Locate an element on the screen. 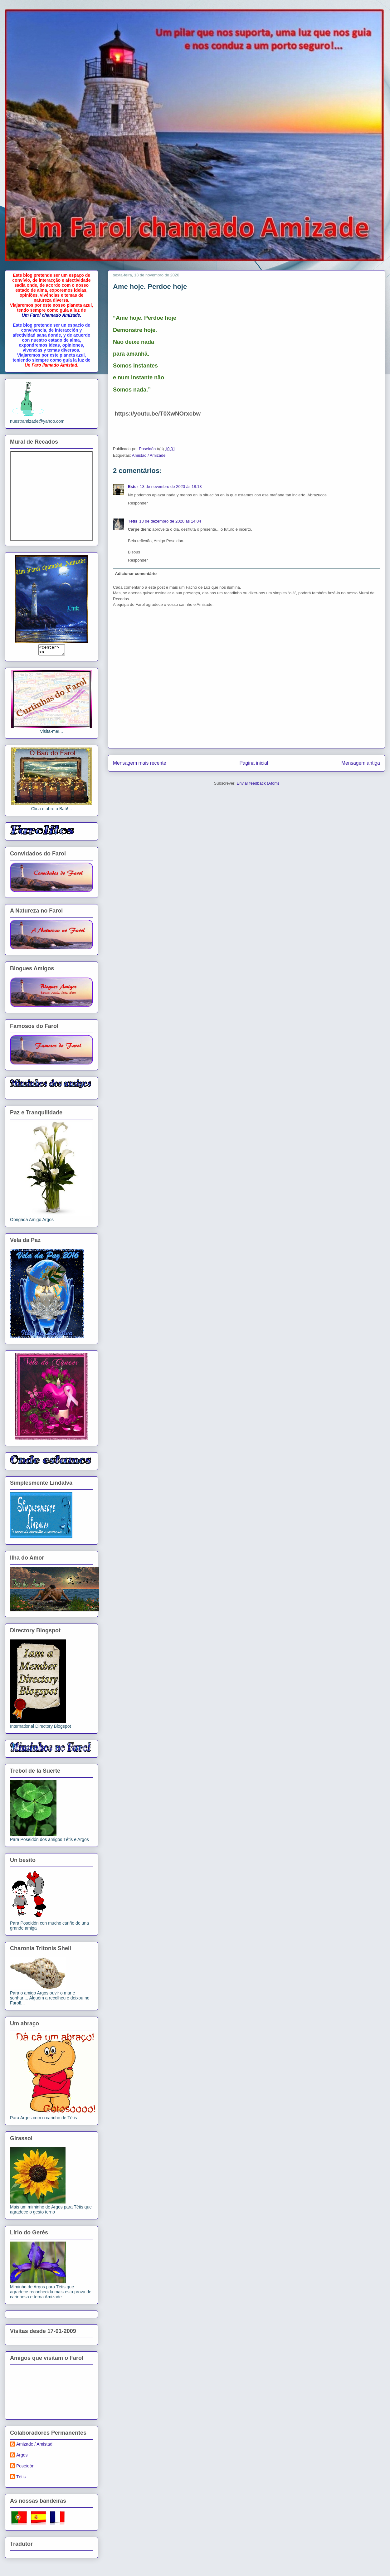 The width and height of the screenshot is (390, 2576). Página inicial is located at coordinates (253, 763).